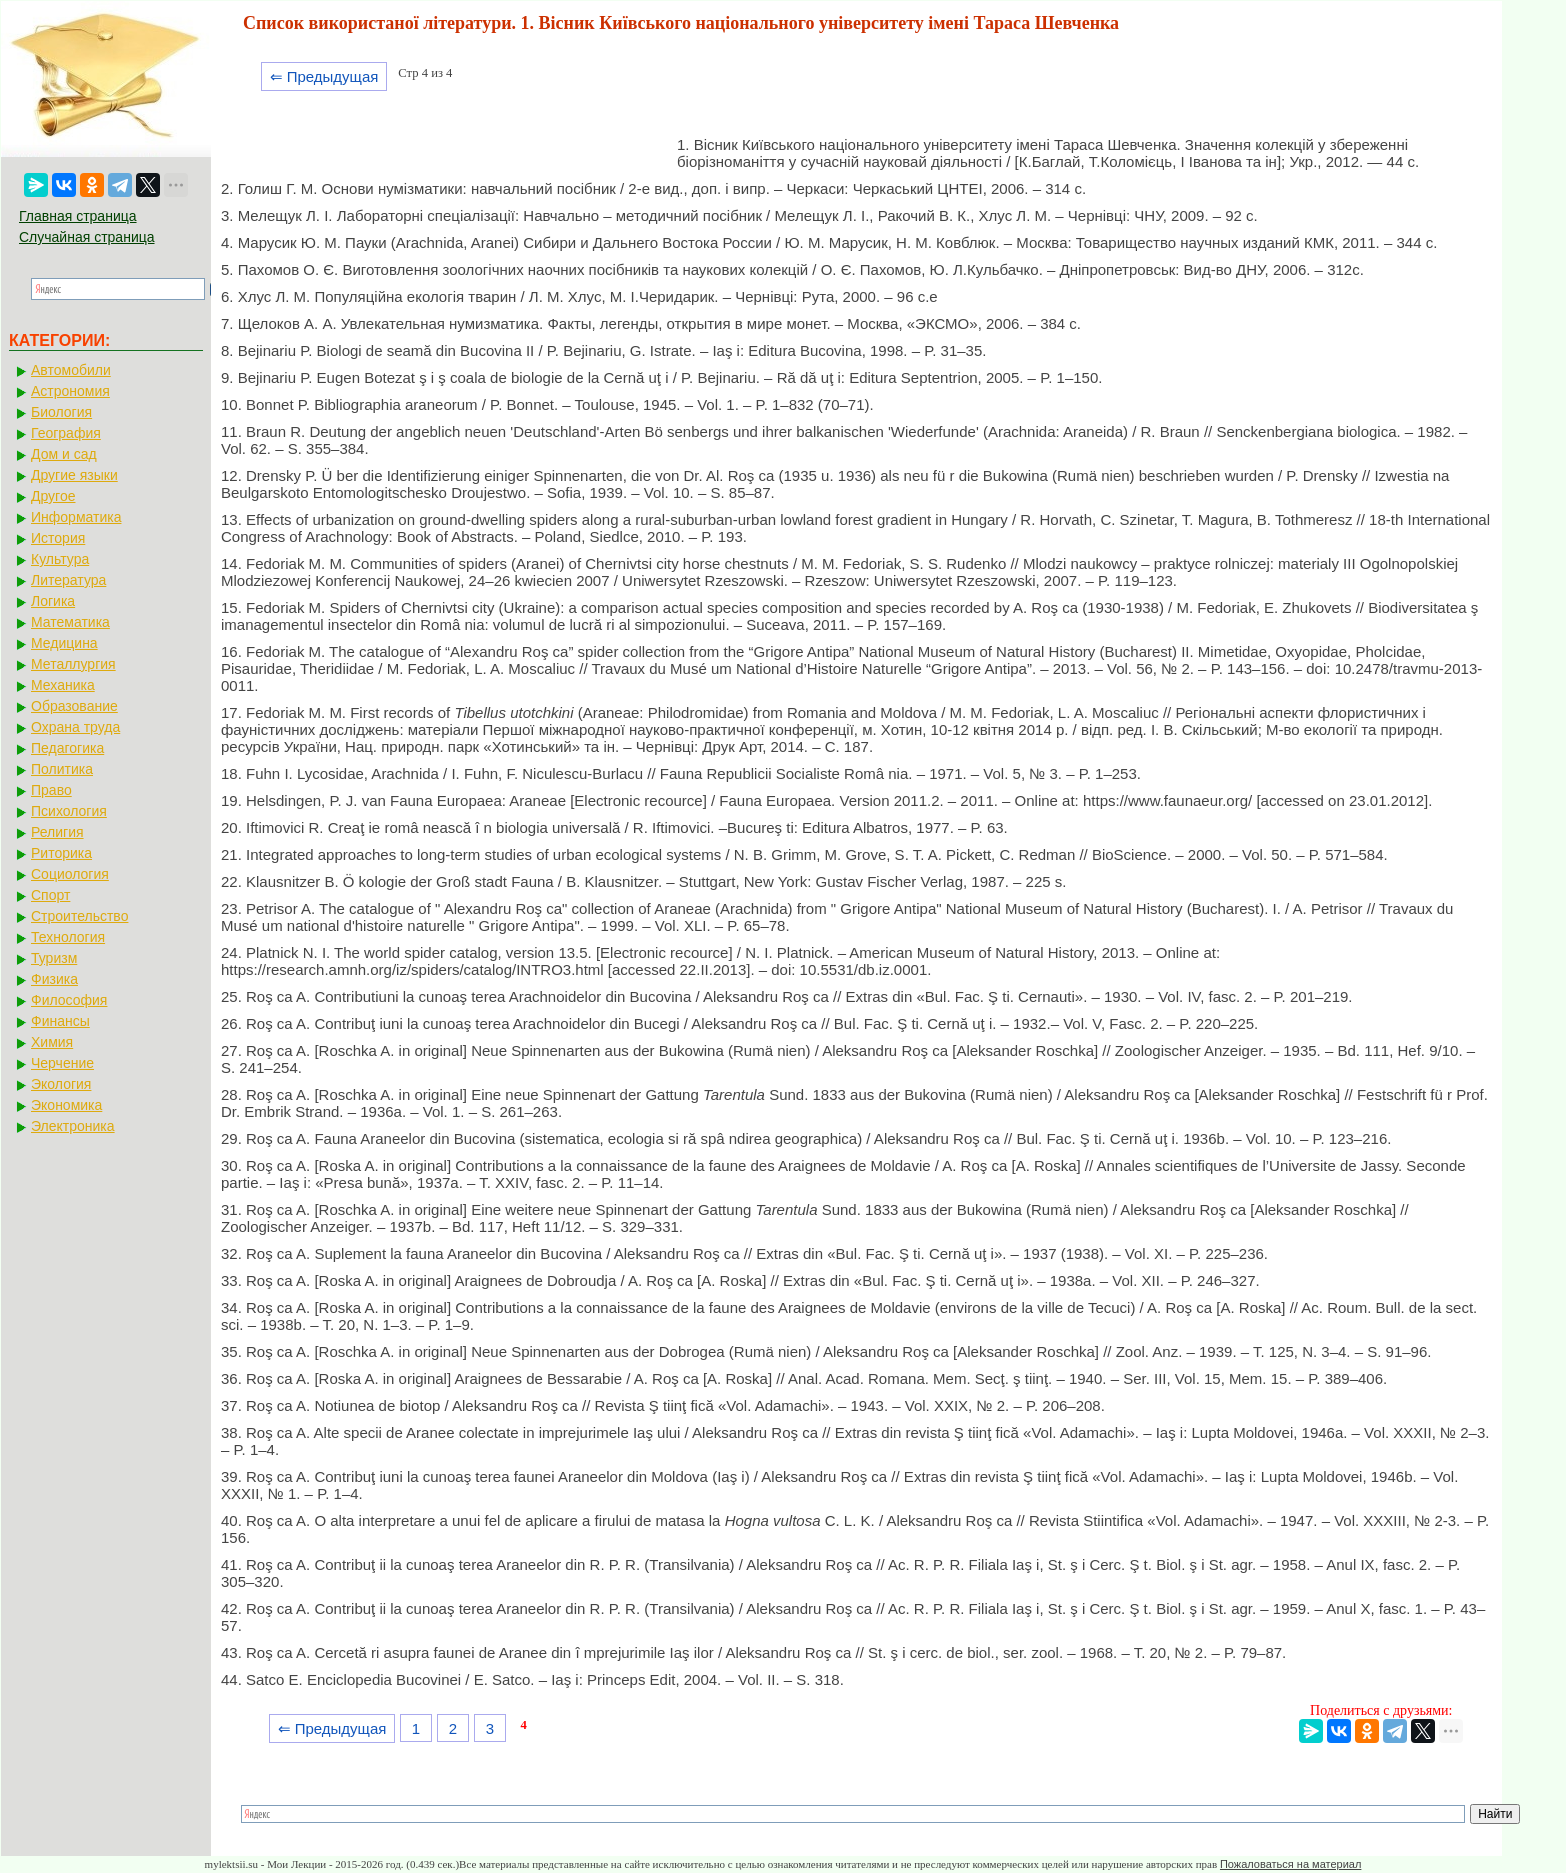 The width and height of the screenshot is (1566, 1873). I want to click on ⇐ Предыдущая, so click(324, 76).